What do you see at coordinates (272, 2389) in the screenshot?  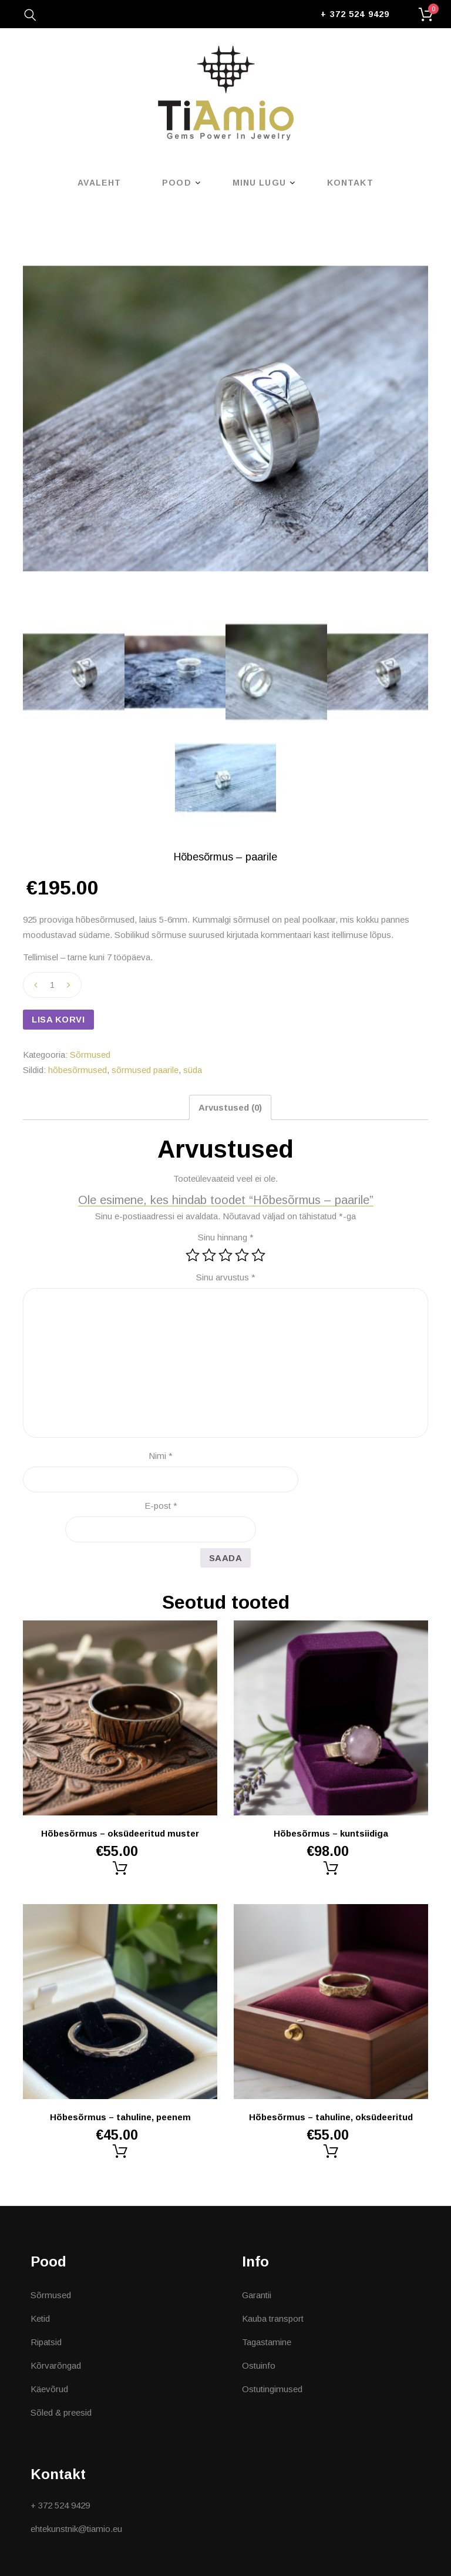 I see `Ostutingimused` at bounding box center [272, 2389].